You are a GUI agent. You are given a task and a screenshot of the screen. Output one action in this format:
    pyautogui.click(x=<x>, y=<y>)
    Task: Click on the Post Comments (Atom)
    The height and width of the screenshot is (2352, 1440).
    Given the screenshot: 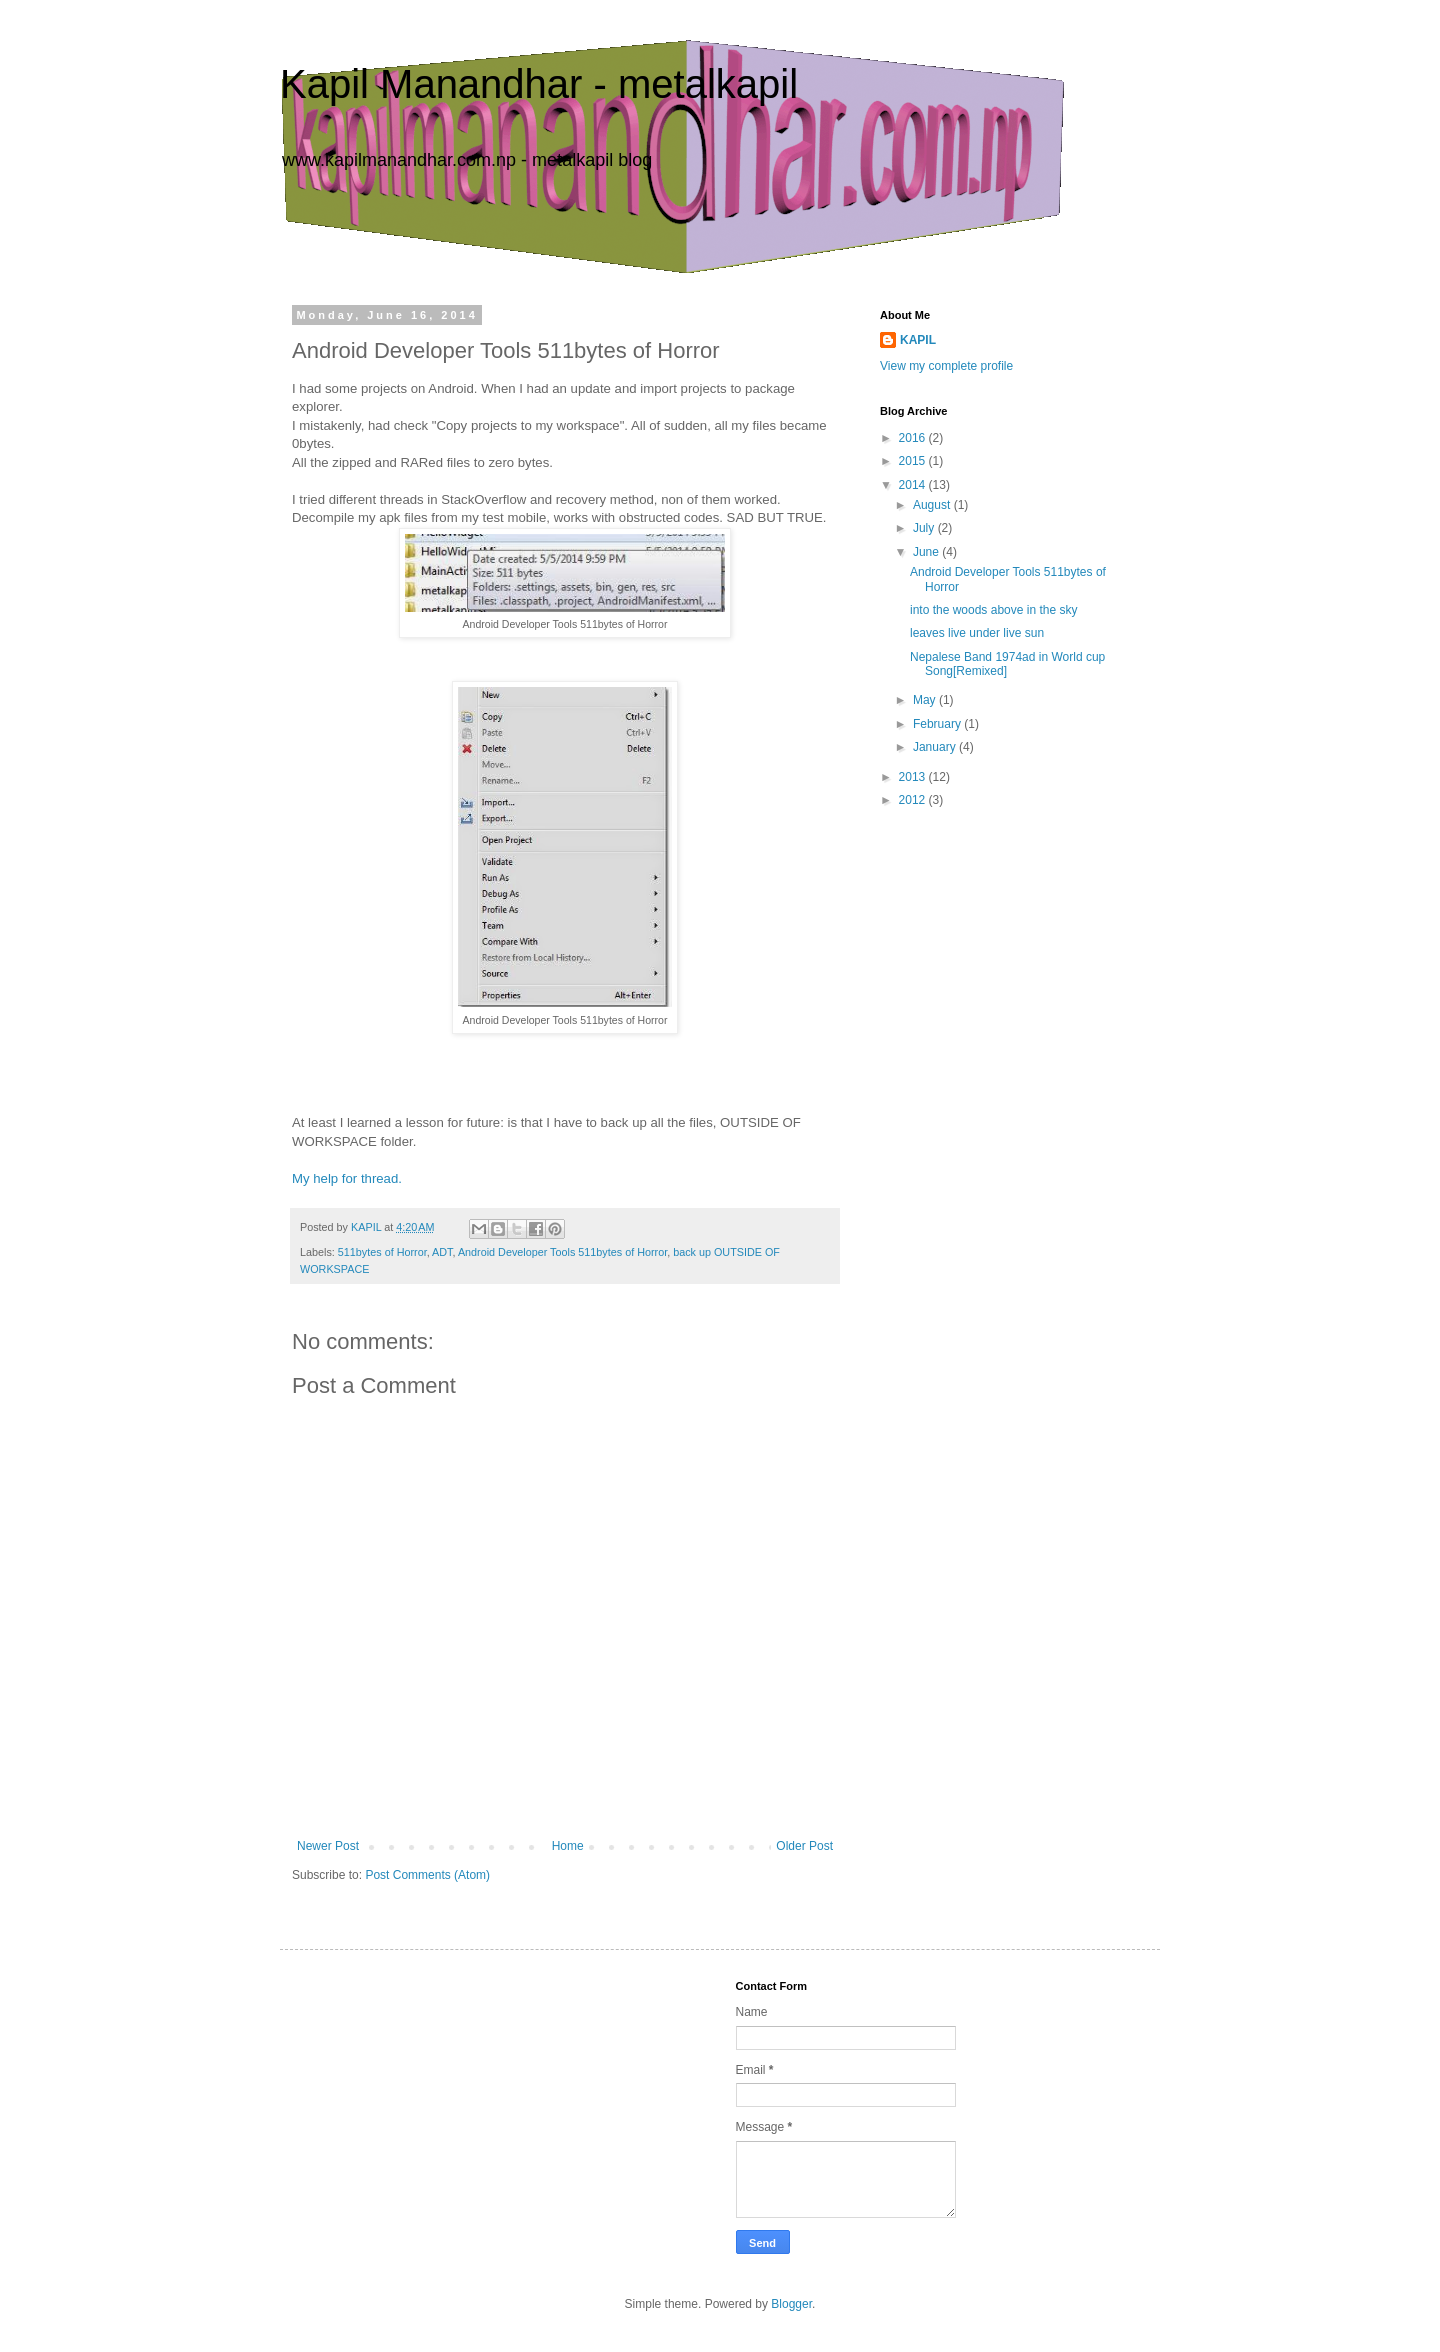 What is the action you would take?
    pyautogui.click(x=427, y=1875)
    